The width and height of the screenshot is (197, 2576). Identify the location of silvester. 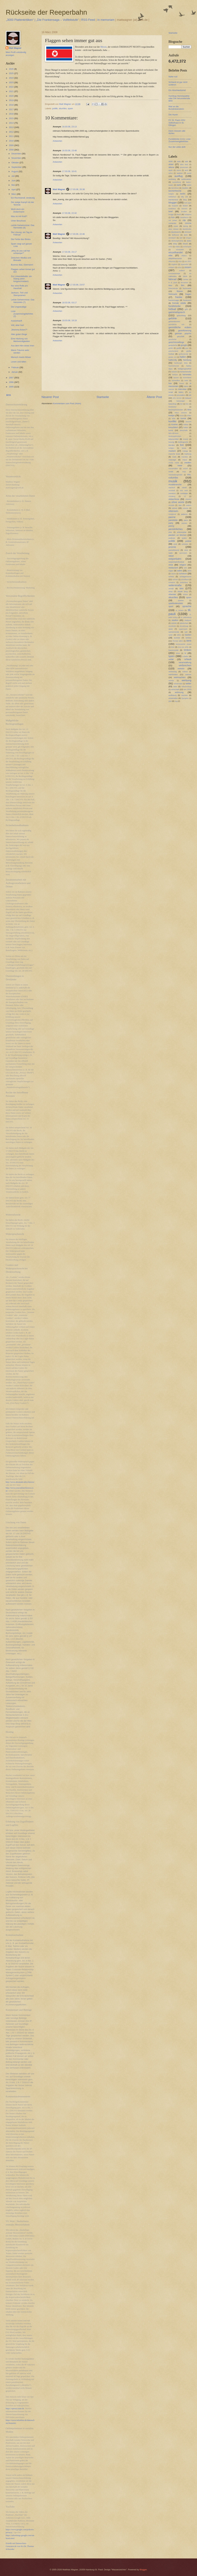
(172, 594).